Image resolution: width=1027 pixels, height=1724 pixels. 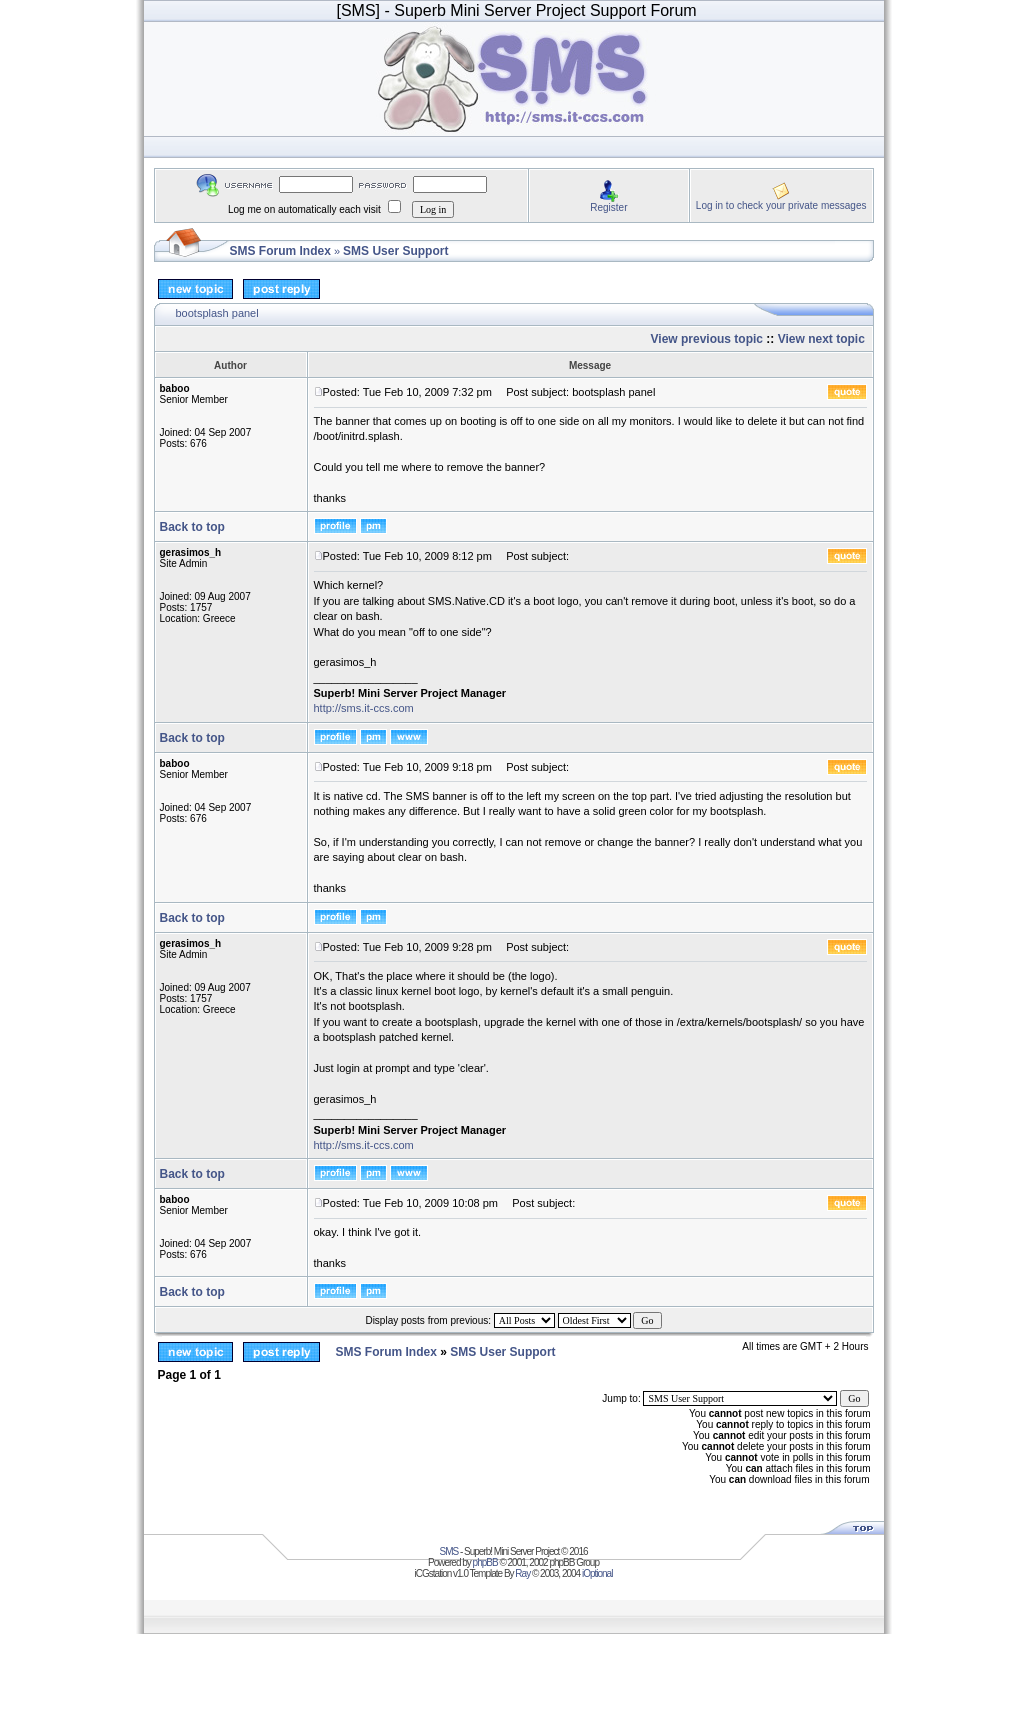 What do you see at coordinates (364, 708) in the screenshot?
I see `http://sms.it-ccs.com` at bounding box center [364, 708].